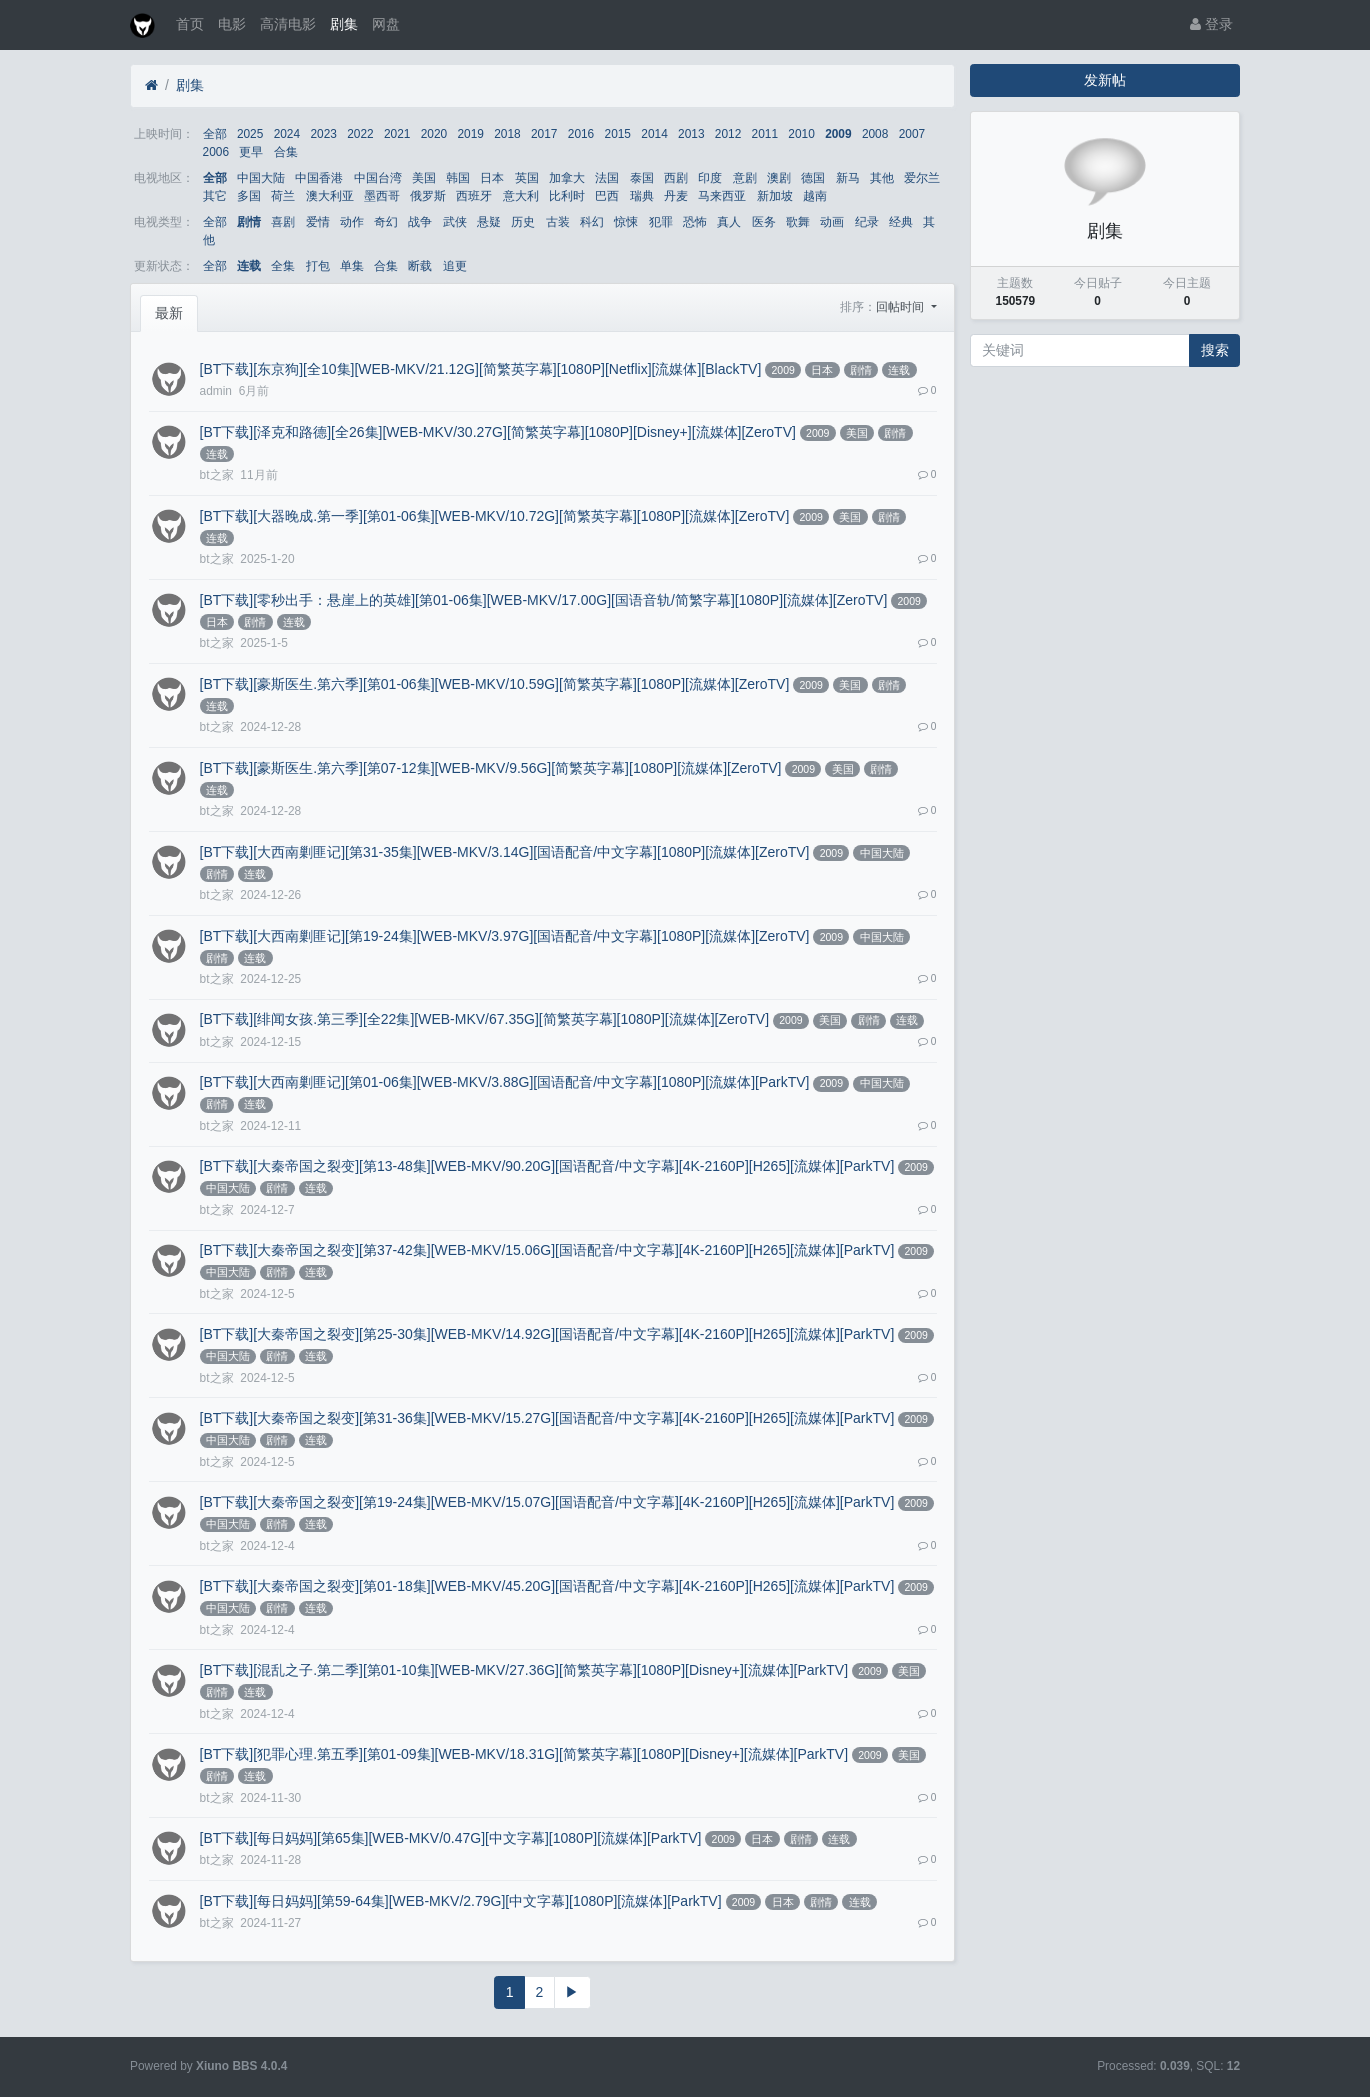  I want to click on 全部, so click(215, 134).